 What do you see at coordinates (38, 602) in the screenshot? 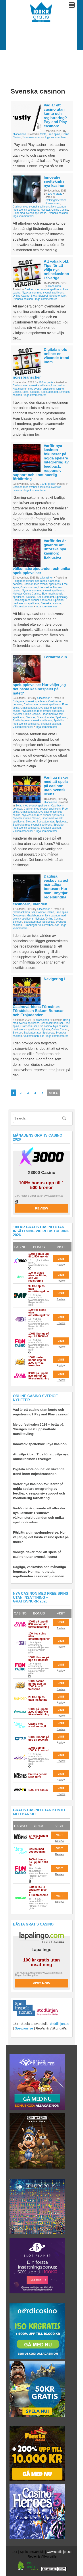
I see `Spelsidor med svensk spellicens` at bounding box center [38, 602].